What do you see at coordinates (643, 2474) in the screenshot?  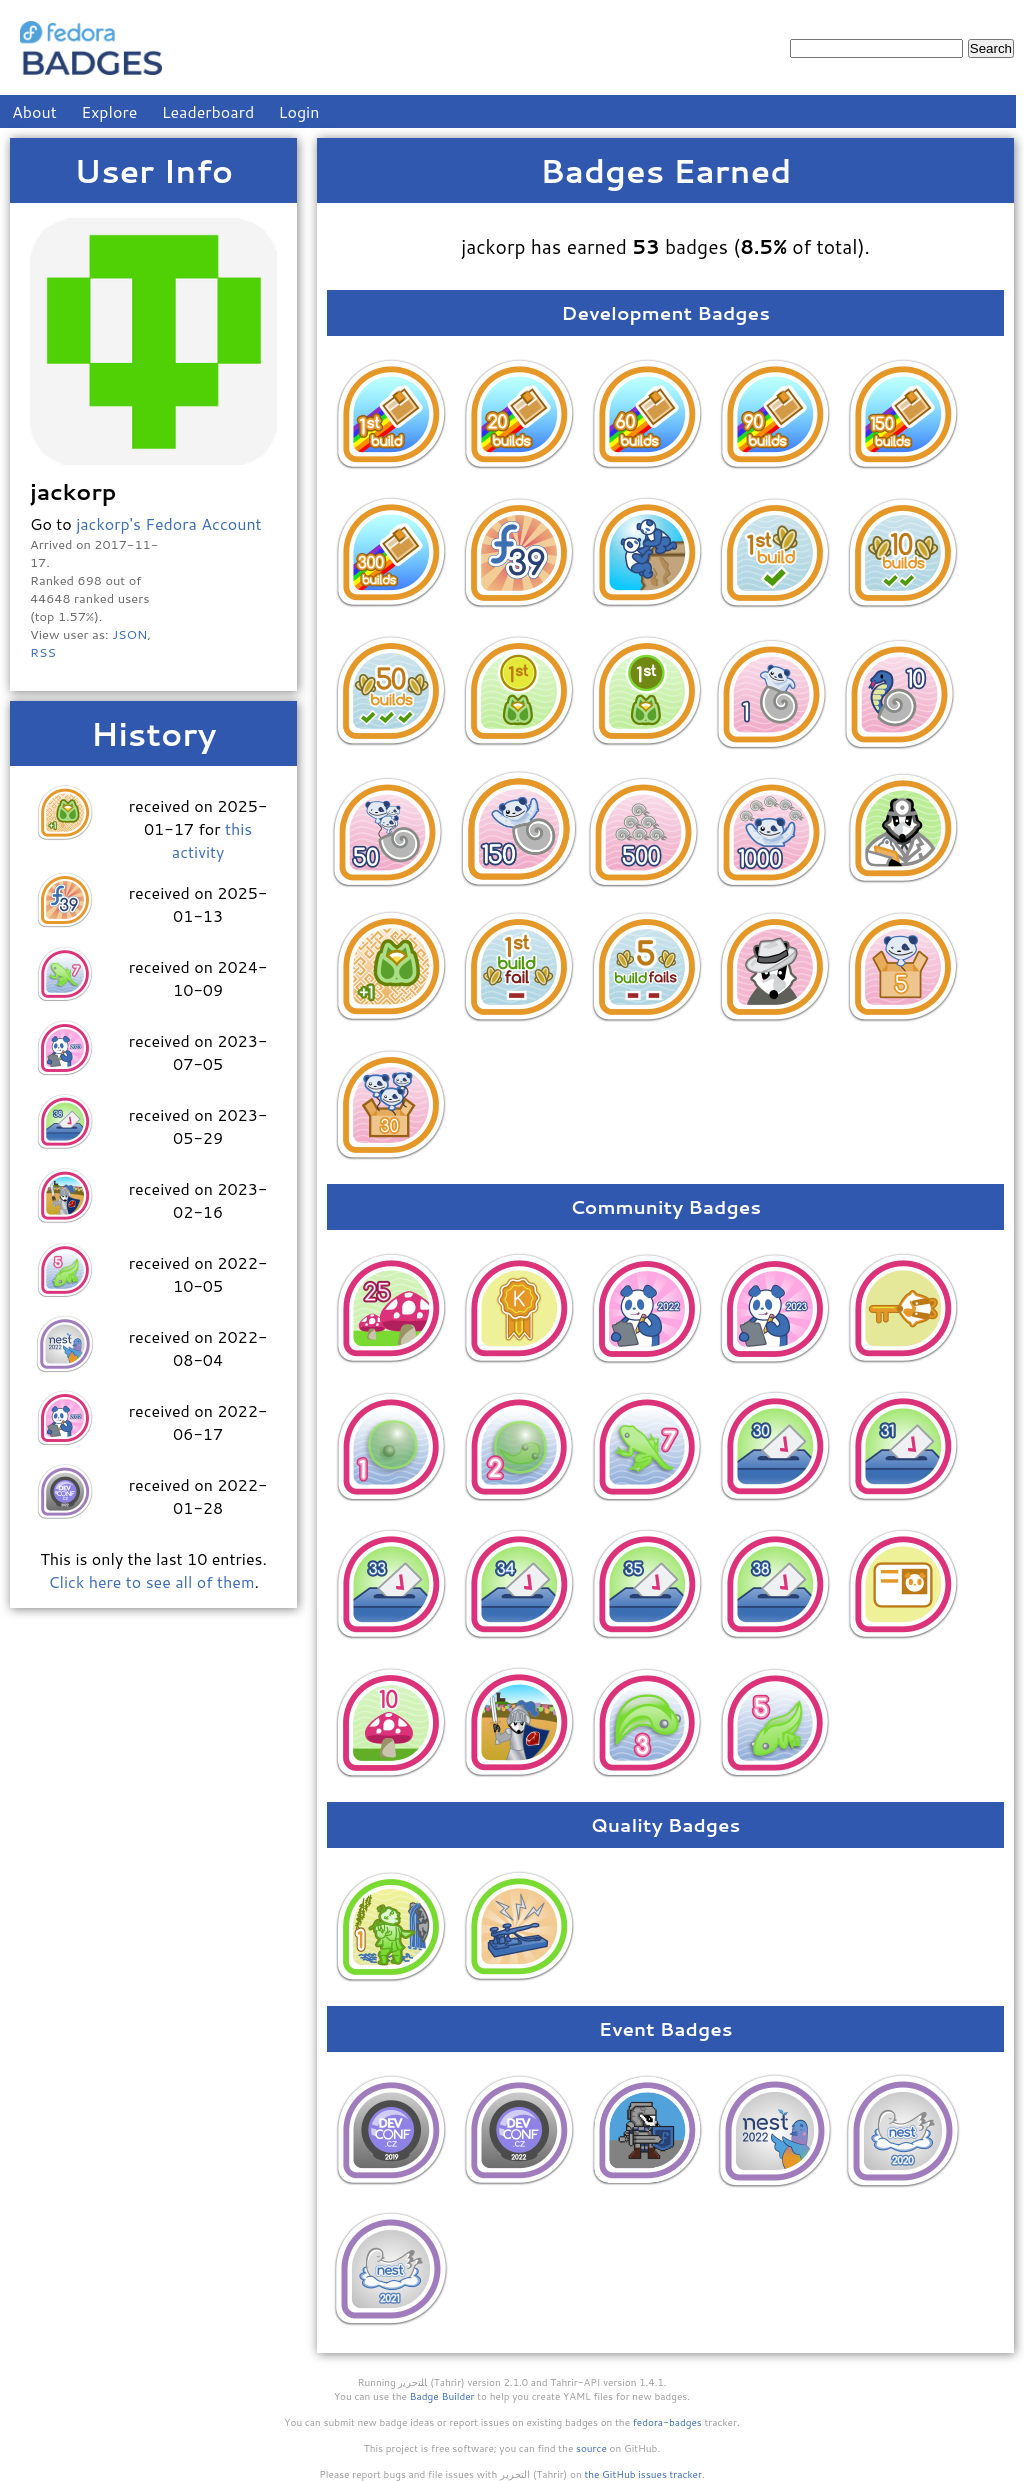 I see `the GitHub issues tracker` at bounding box center [643, 2474].